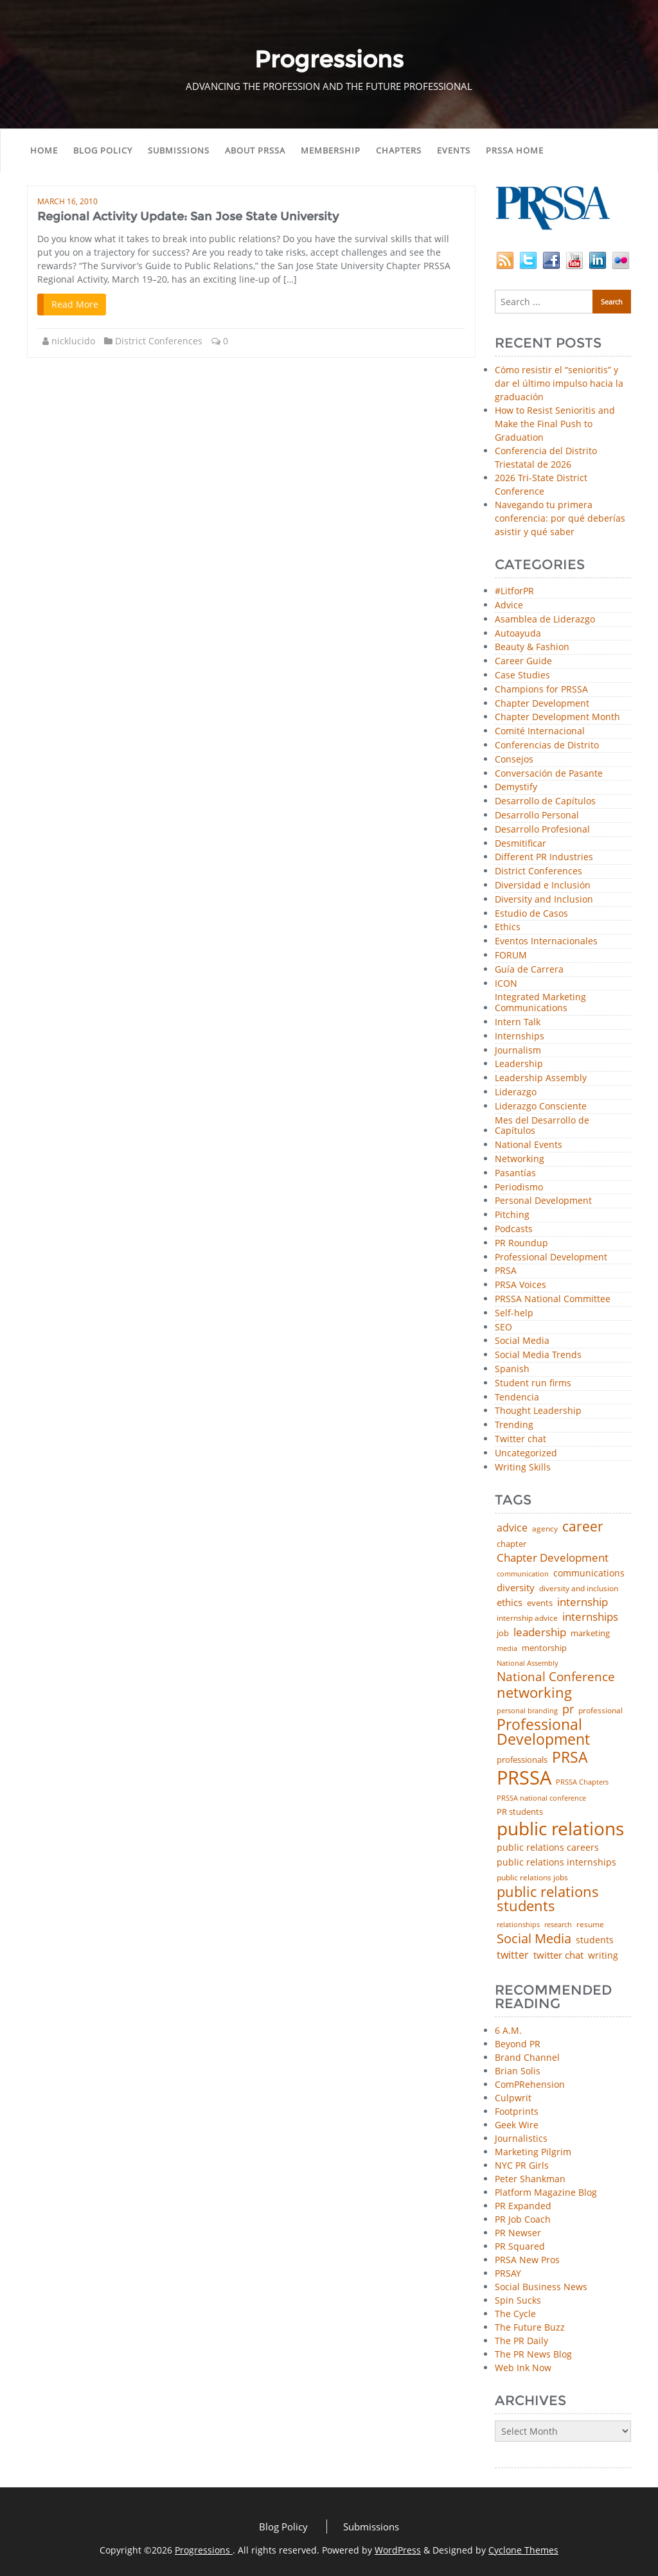 This screenshot has height=2576, width=658. Describe the element at coordinates (520, 843) in the screenshot. I see `Desmitificar` at that location.